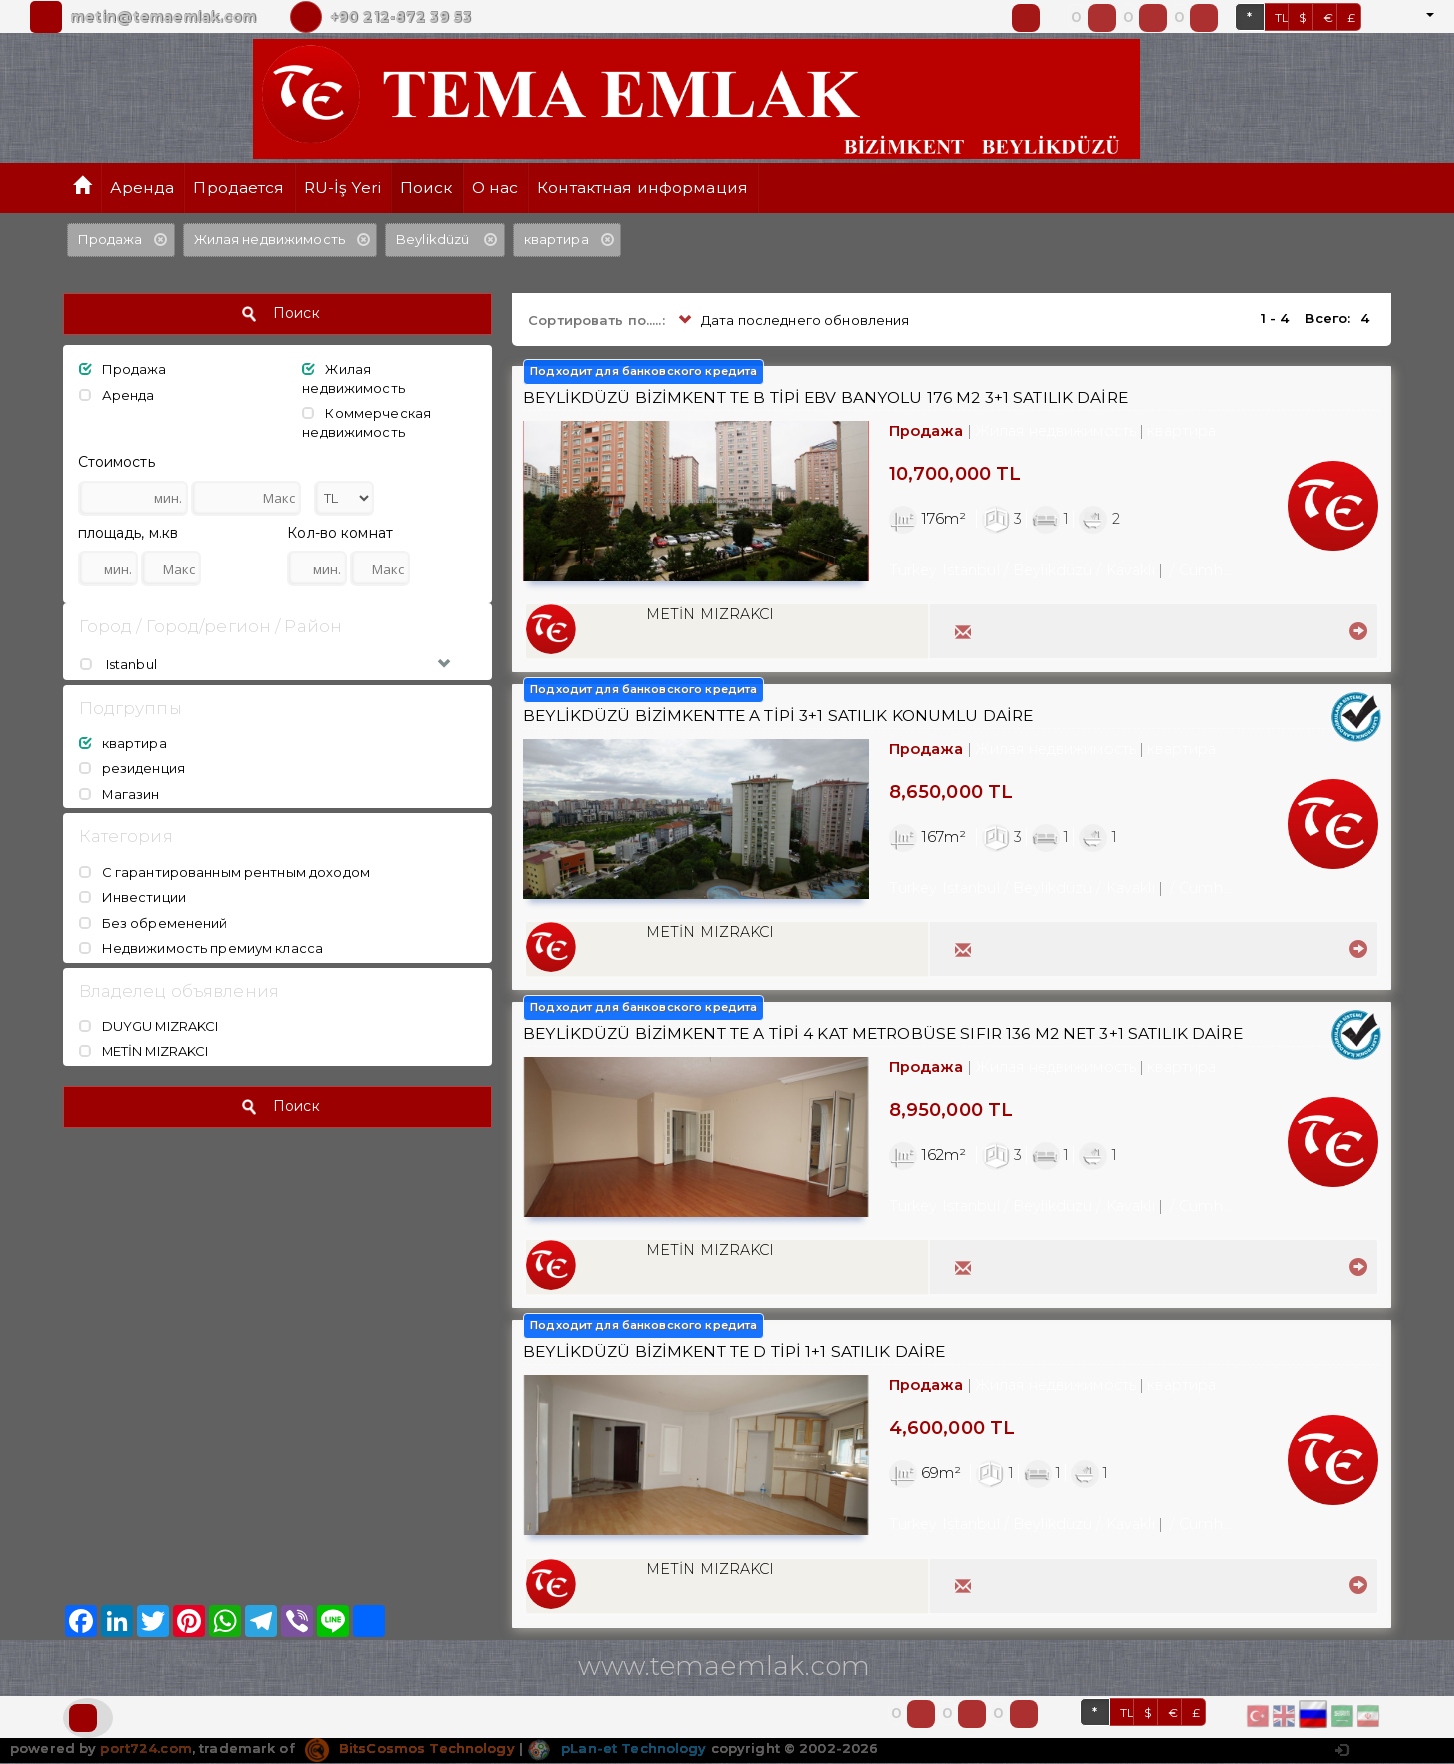  What do you see at coordinates (149, 1026) in the screenshot?
I see `DUYGU MIZRAKCI` at bounding box center [149, 1026].